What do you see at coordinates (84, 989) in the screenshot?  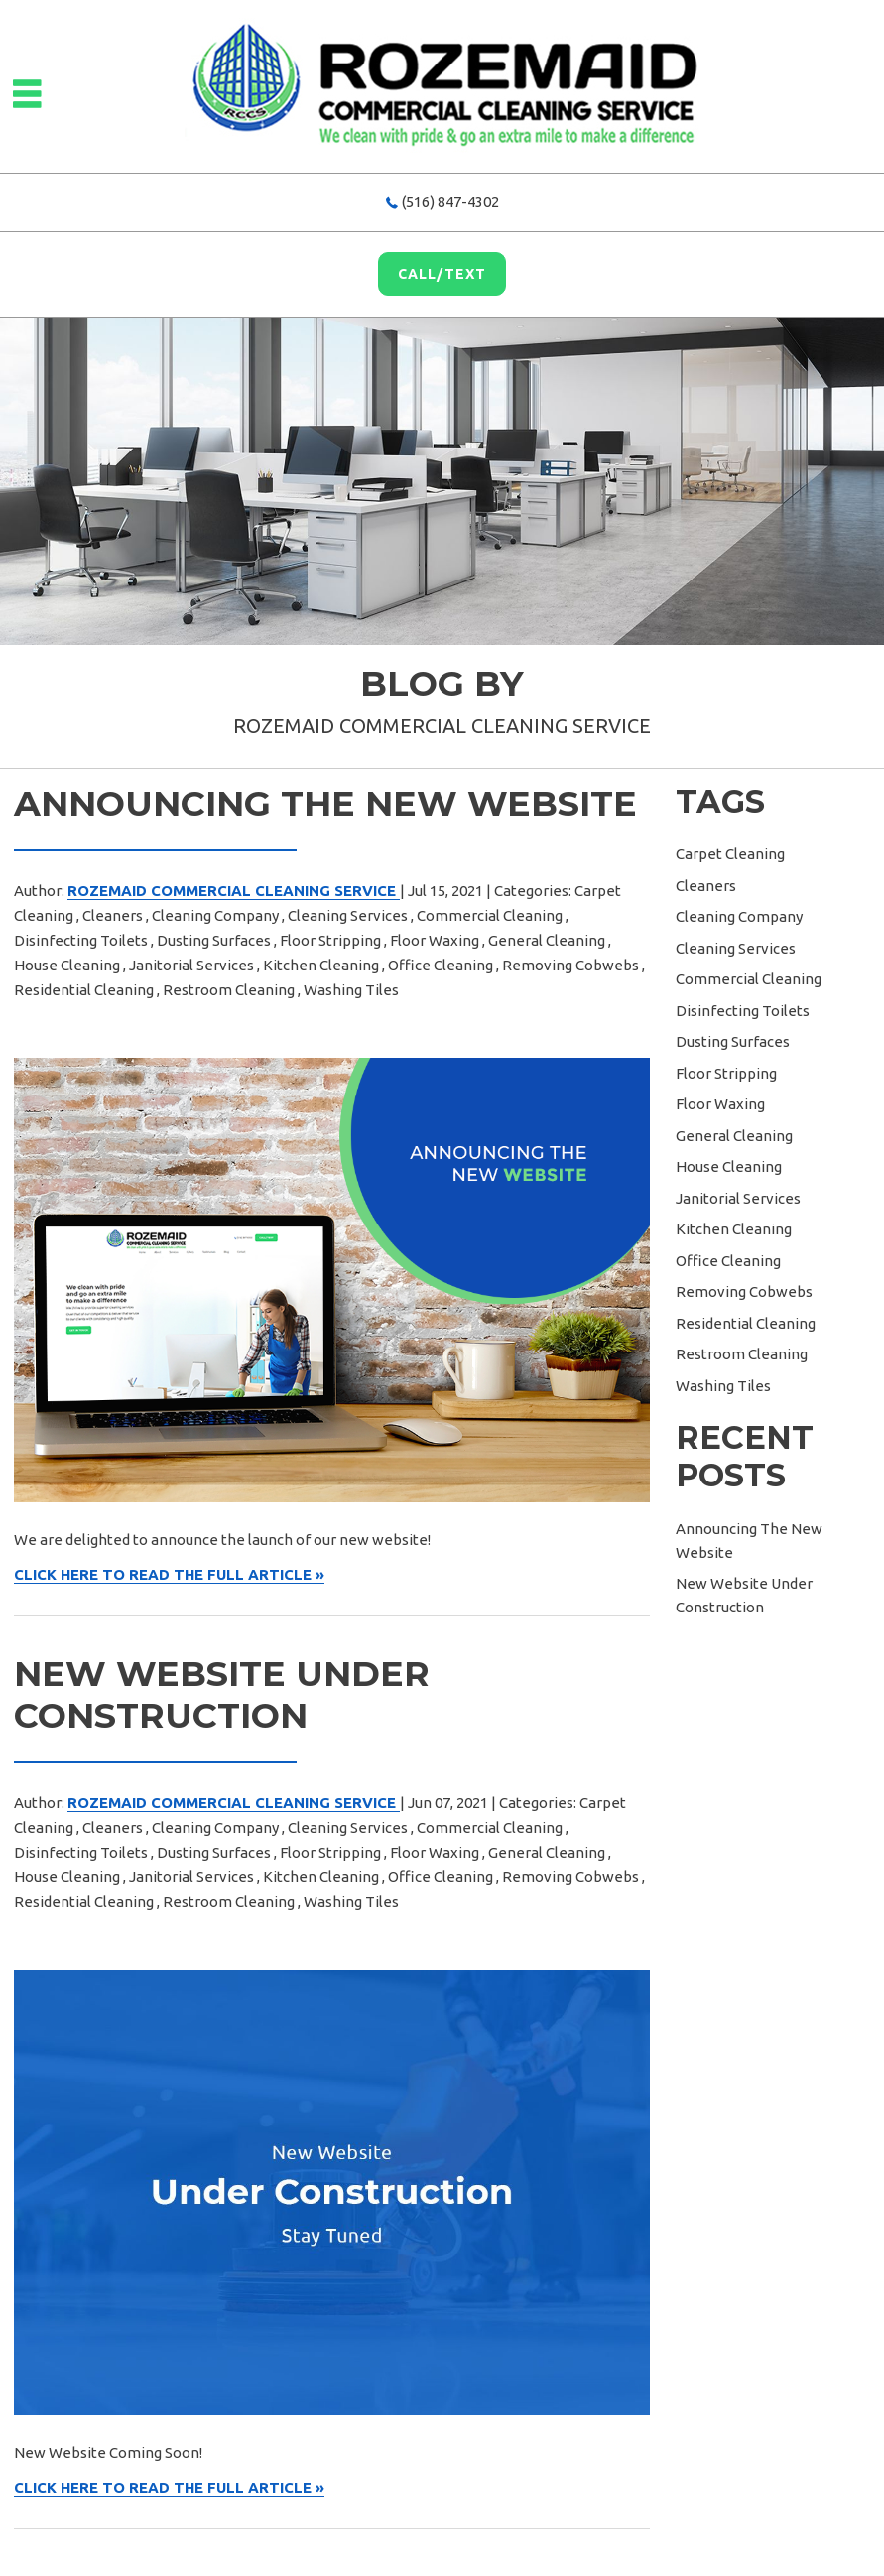 I see `Residential Cleaning` at bounding box center [84, 989].